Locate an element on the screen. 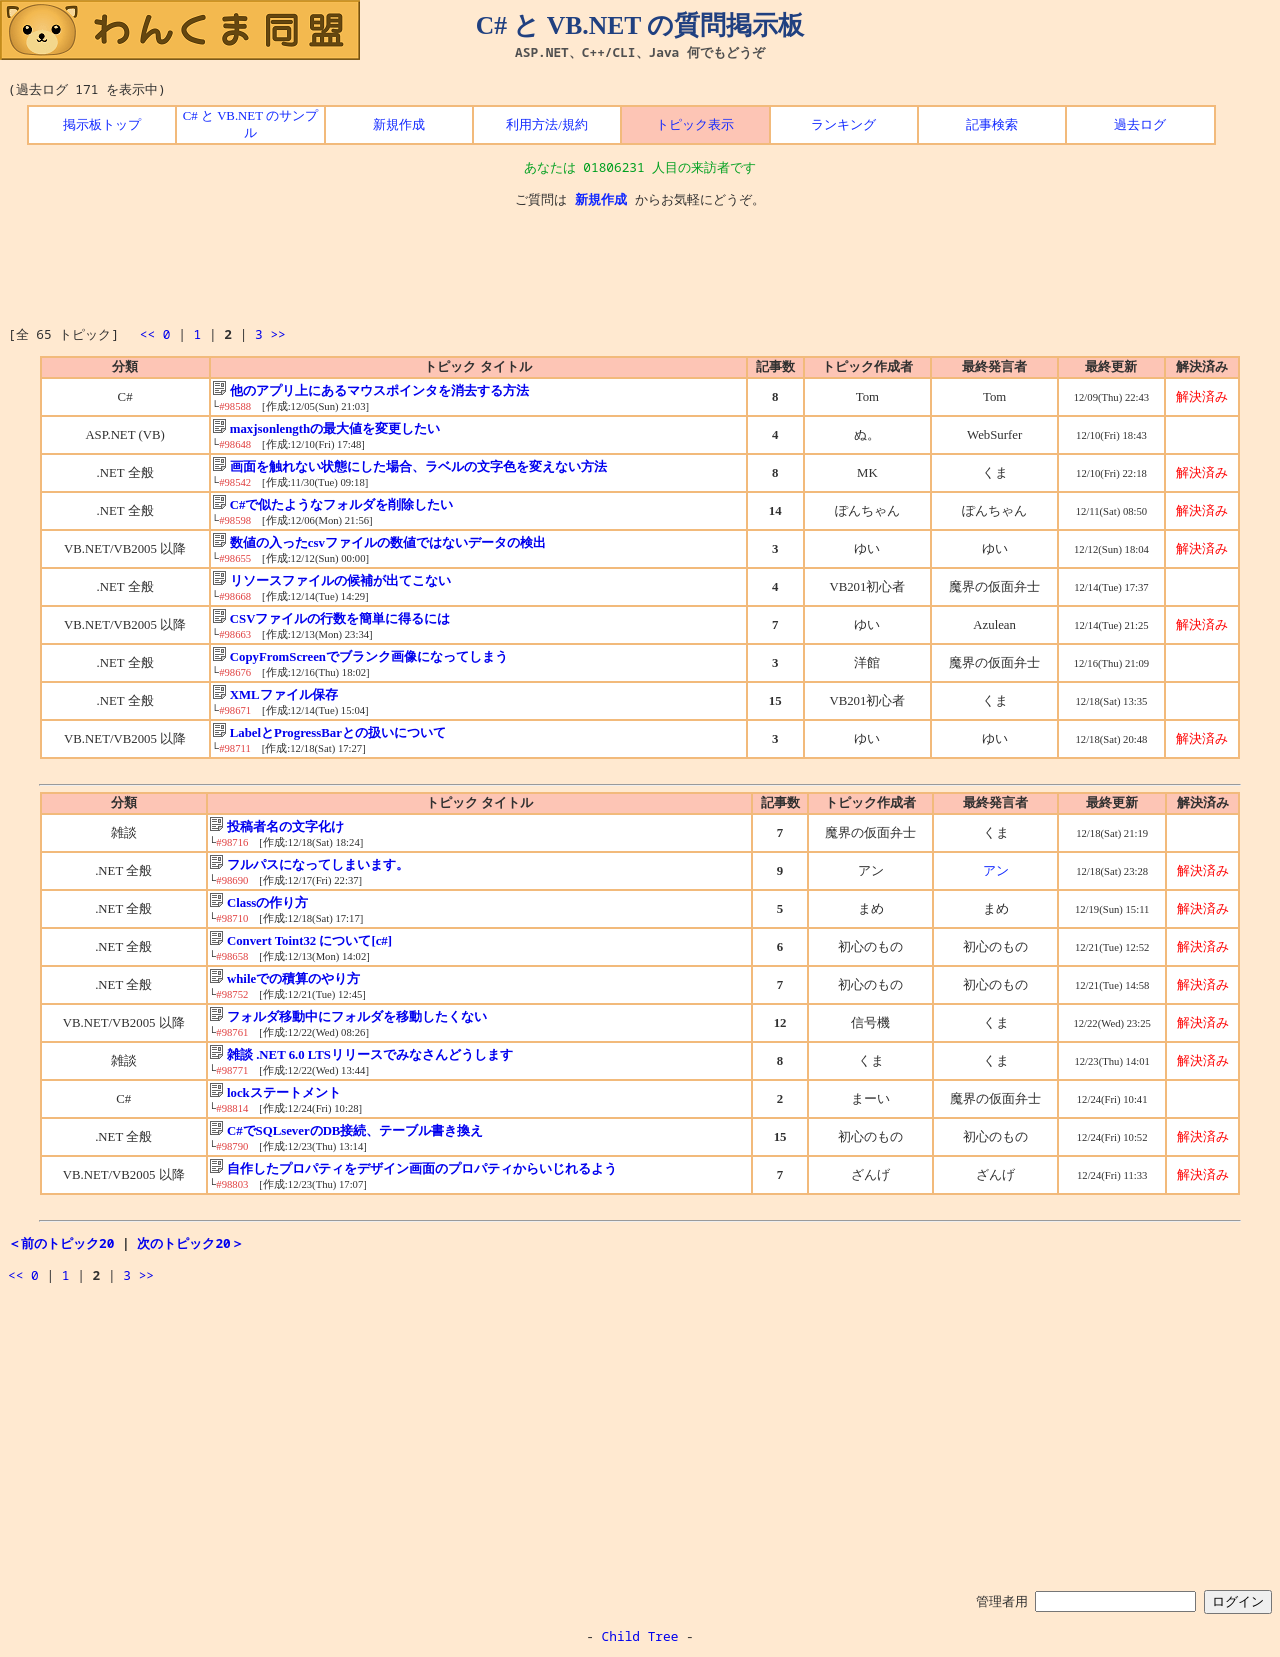 This screenshot has width=1280, height=1657. ＜前のトピック20 is located at coordinates (61, 1243).